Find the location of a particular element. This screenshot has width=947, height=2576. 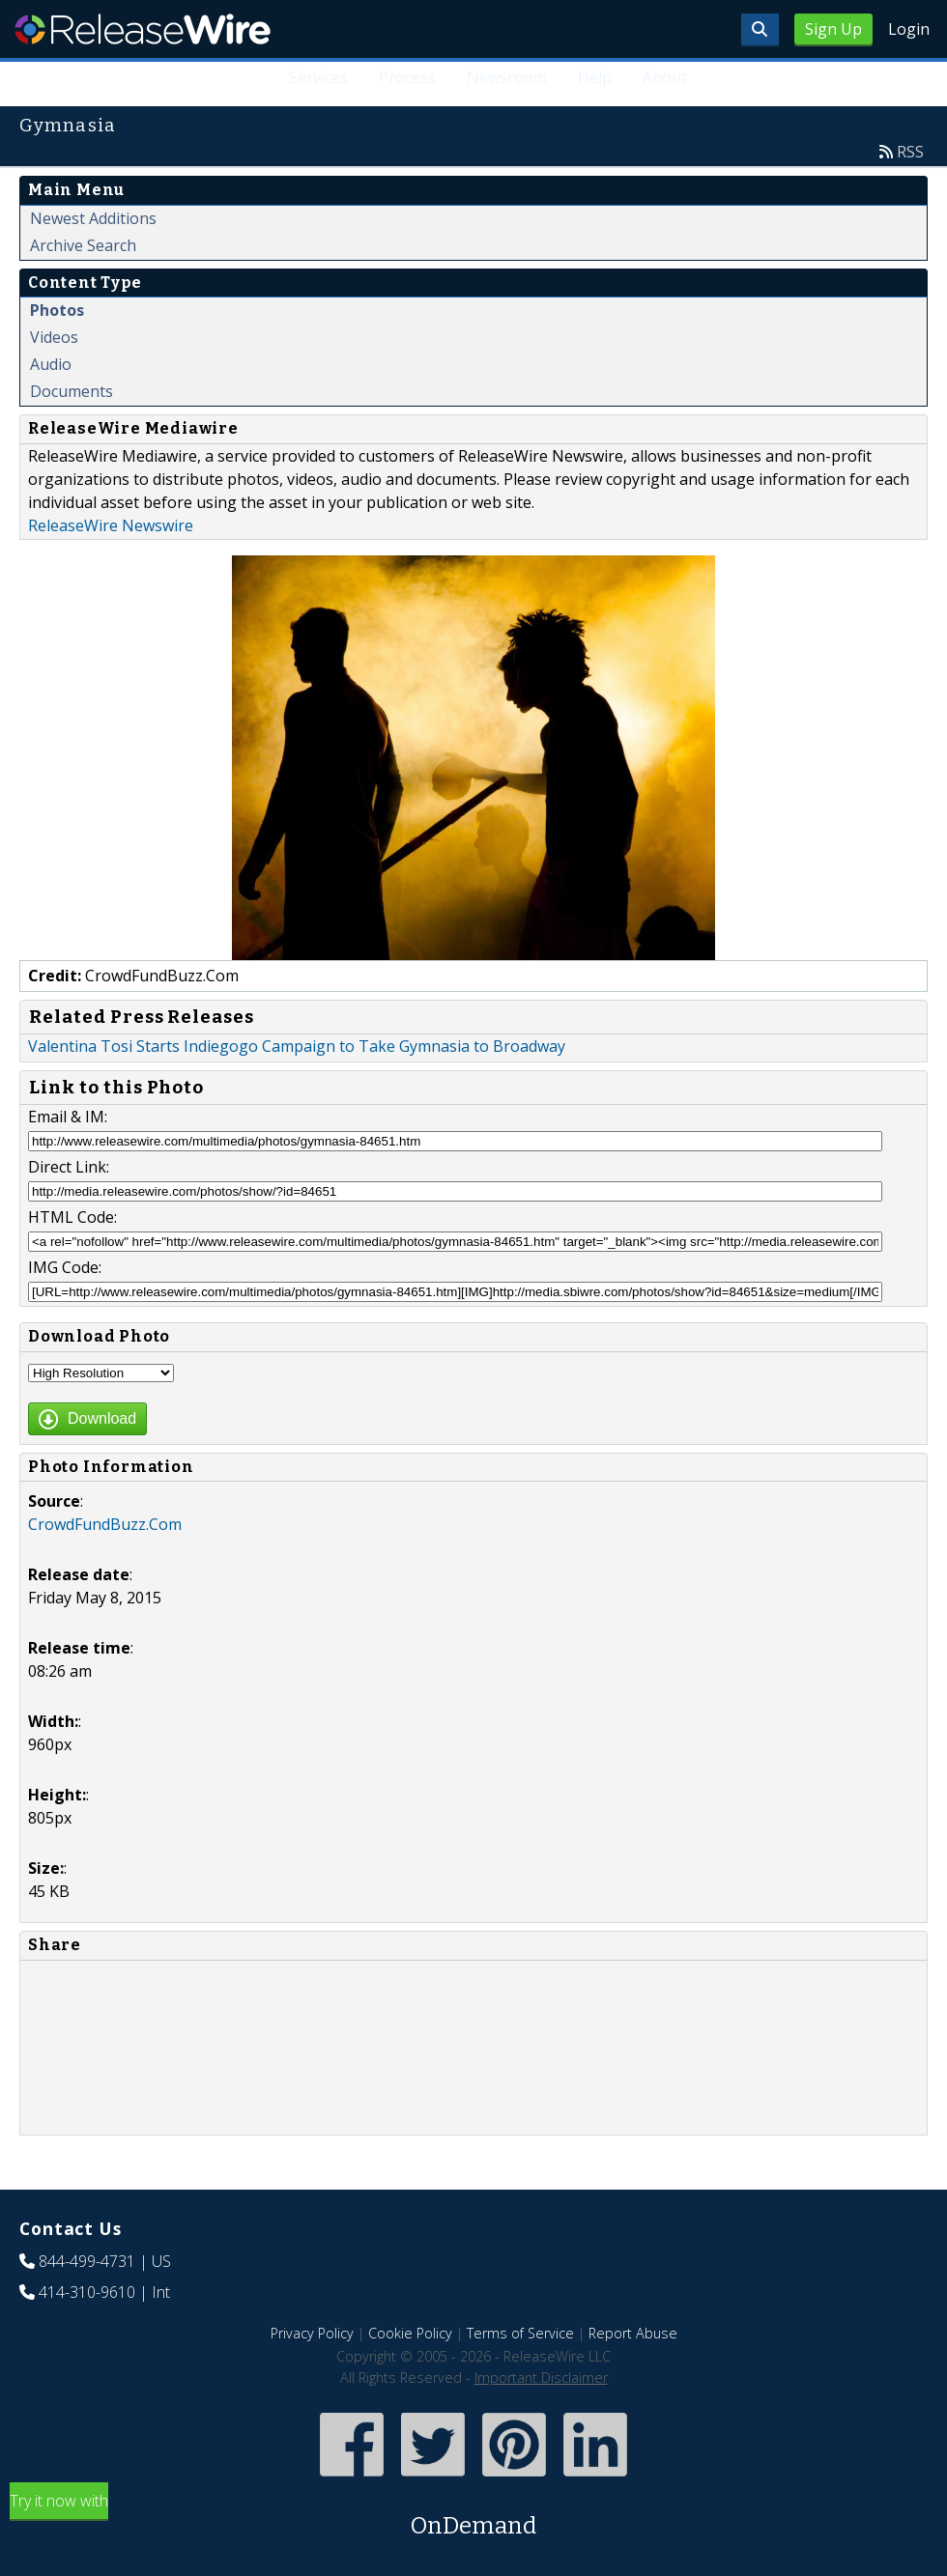

Cookie Policy is located at coordinates (410, 2333).